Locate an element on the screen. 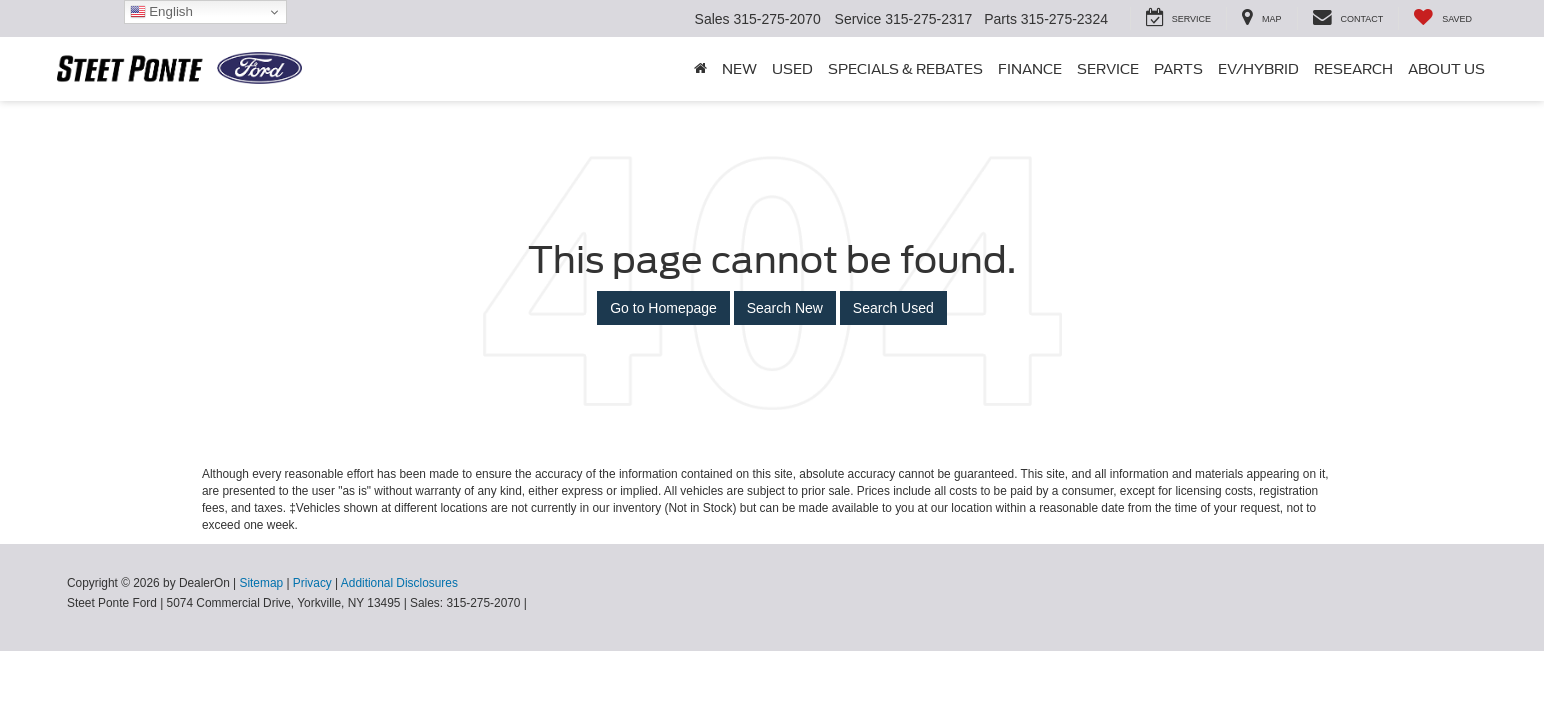 The height and width of the screenshot is (720, 1544). Sitemap is located at coordinates (261, 583).